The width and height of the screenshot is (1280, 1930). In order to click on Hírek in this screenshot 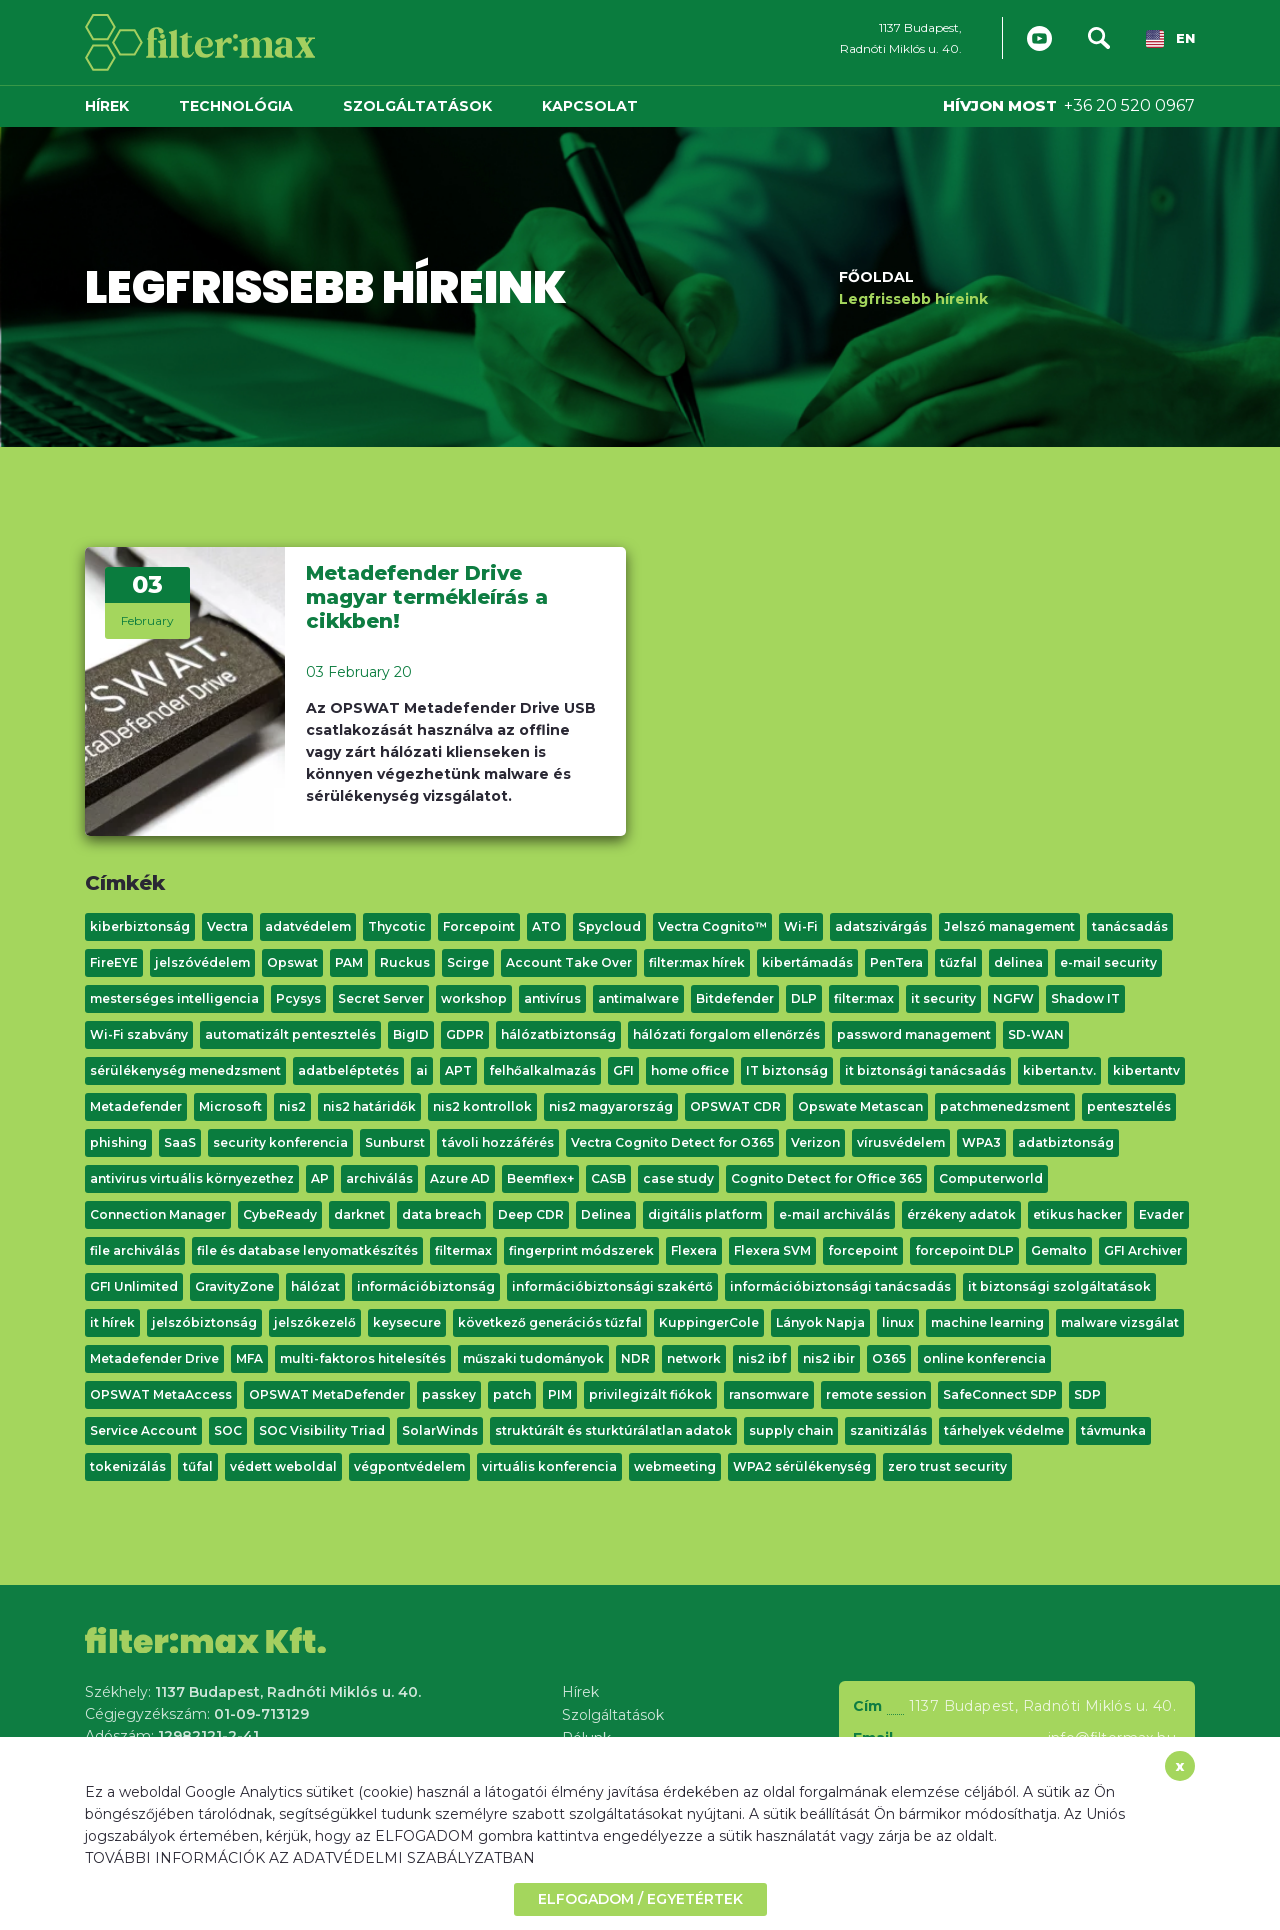, I will do `click(107, 106)`.